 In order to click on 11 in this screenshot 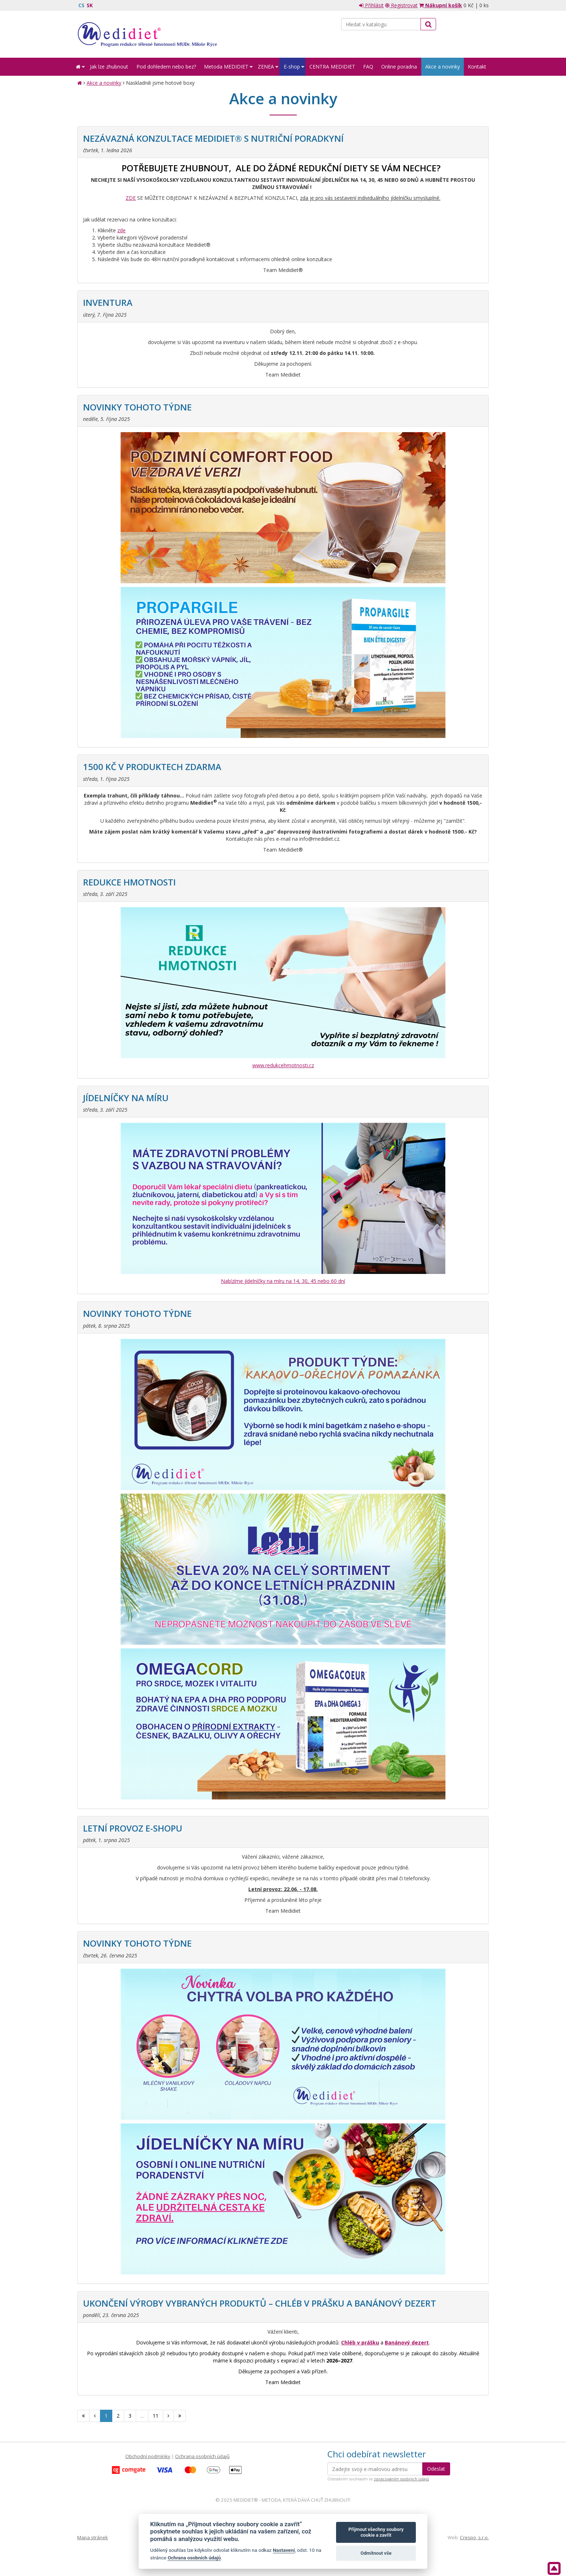, I will do `click(155, 2415)`.